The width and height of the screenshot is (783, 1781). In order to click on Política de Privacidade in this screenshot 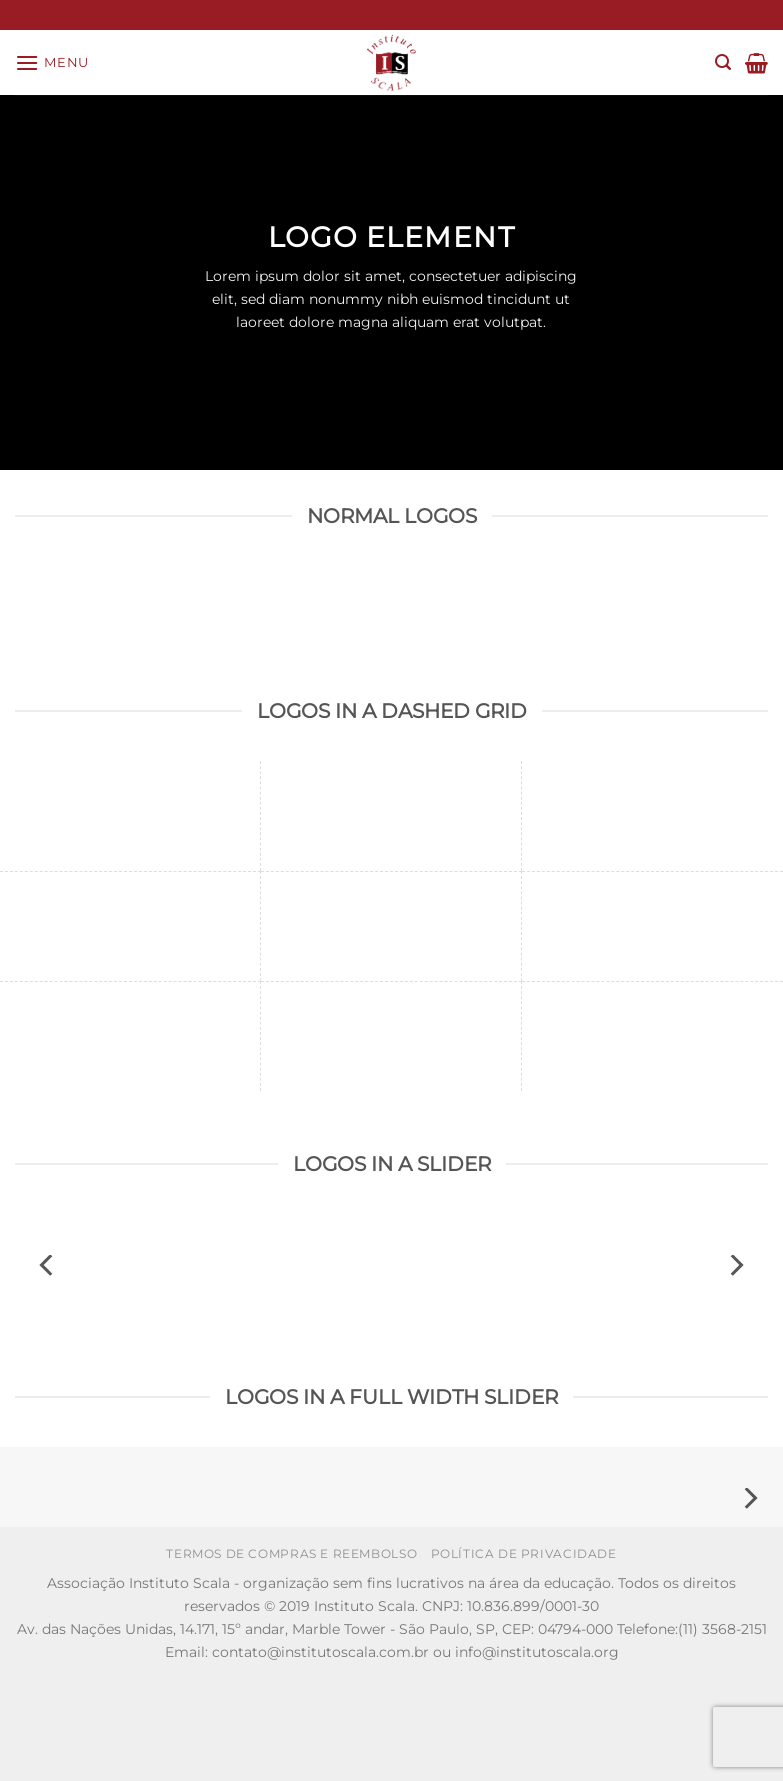, I will do `click(524, 1553)`.